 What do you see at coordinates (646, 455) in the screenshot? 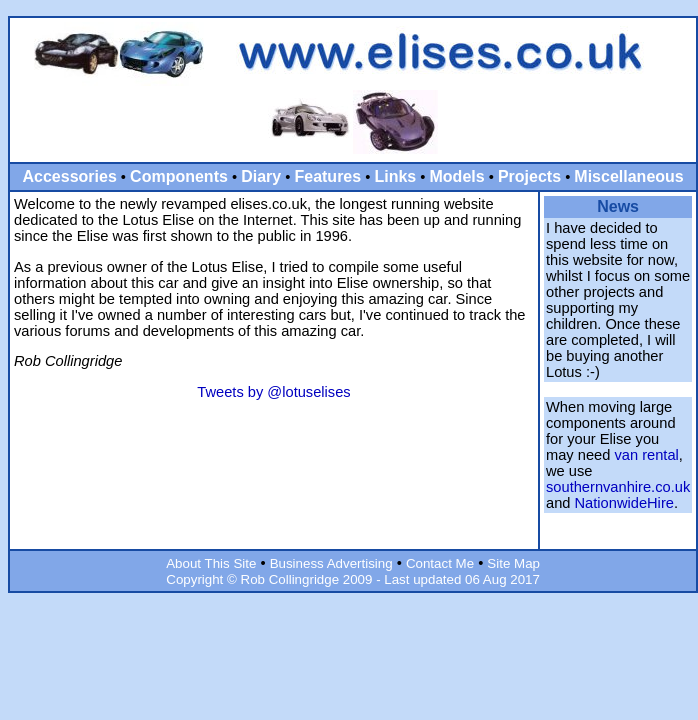
I see `van rental` at bounding box center [646, 455].